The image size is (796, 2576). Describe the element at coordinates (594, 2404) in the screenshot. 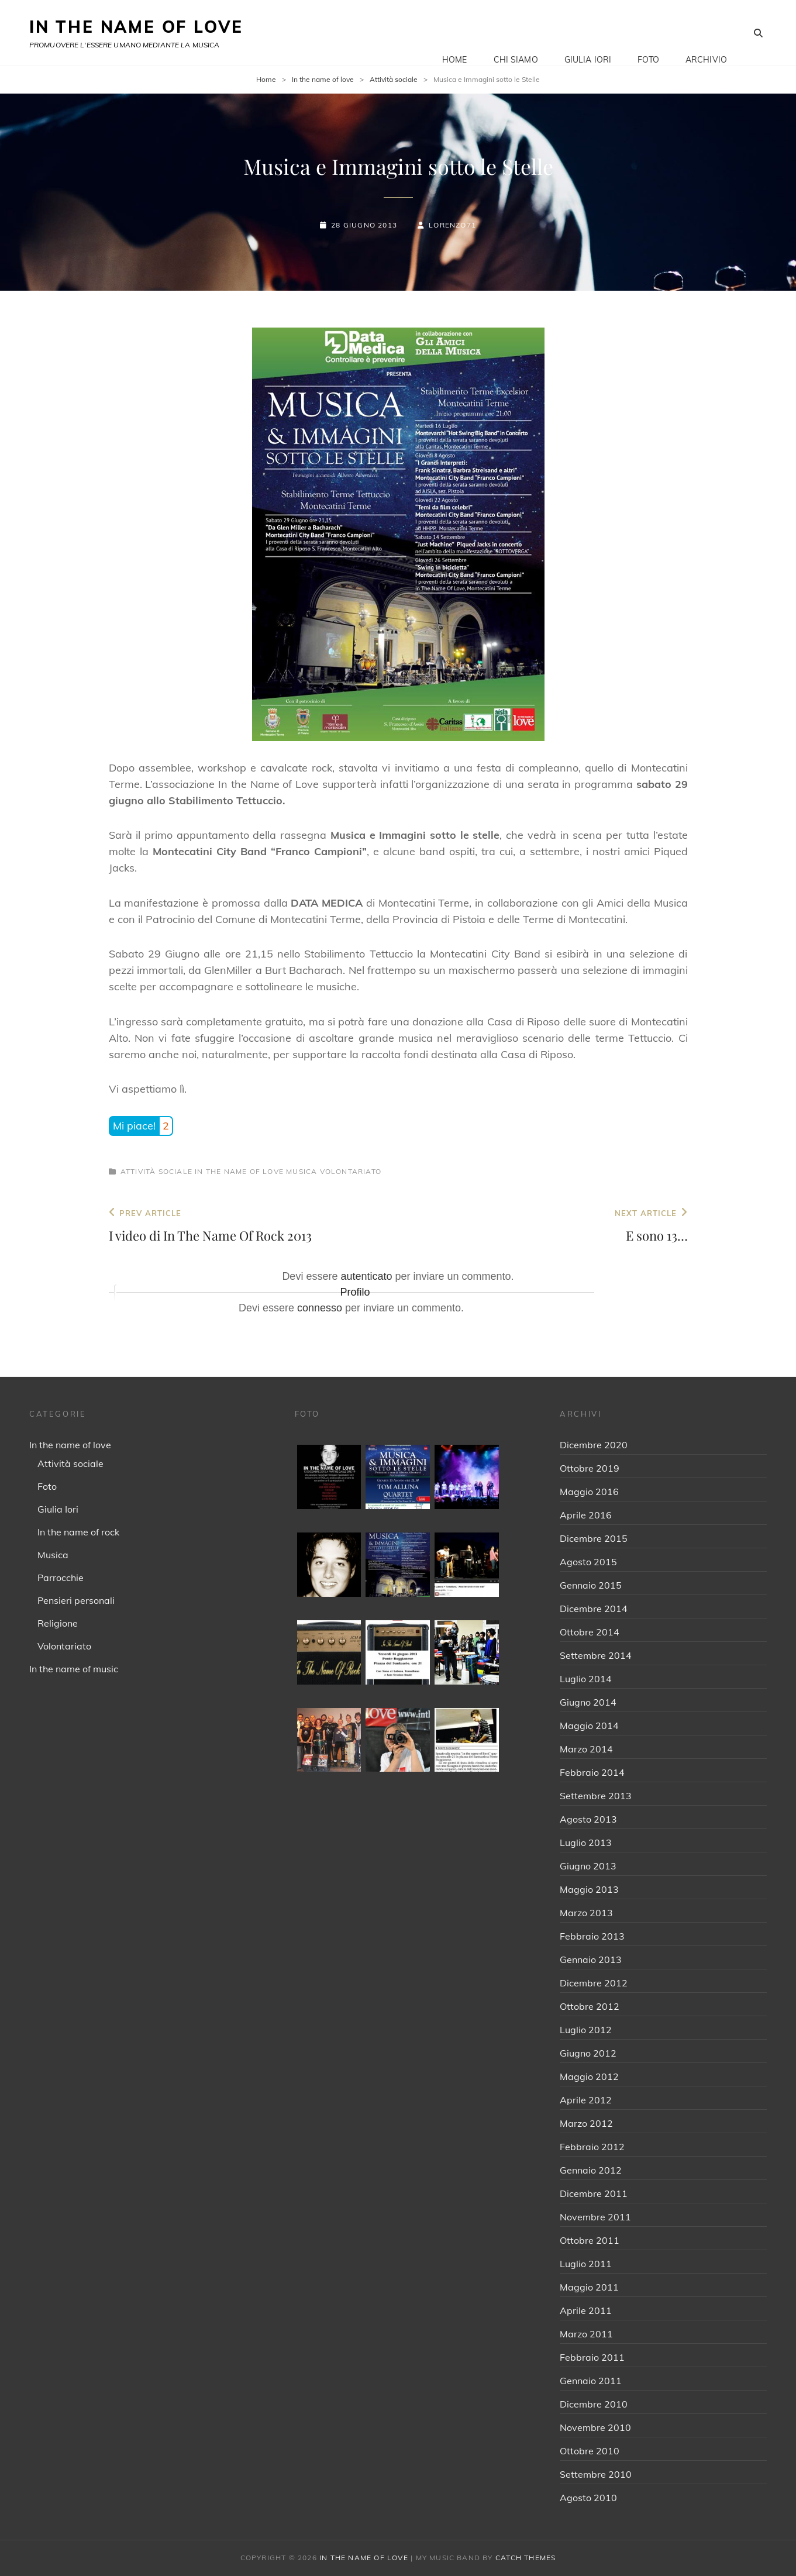

I see `Dicembre 2010` at that location.